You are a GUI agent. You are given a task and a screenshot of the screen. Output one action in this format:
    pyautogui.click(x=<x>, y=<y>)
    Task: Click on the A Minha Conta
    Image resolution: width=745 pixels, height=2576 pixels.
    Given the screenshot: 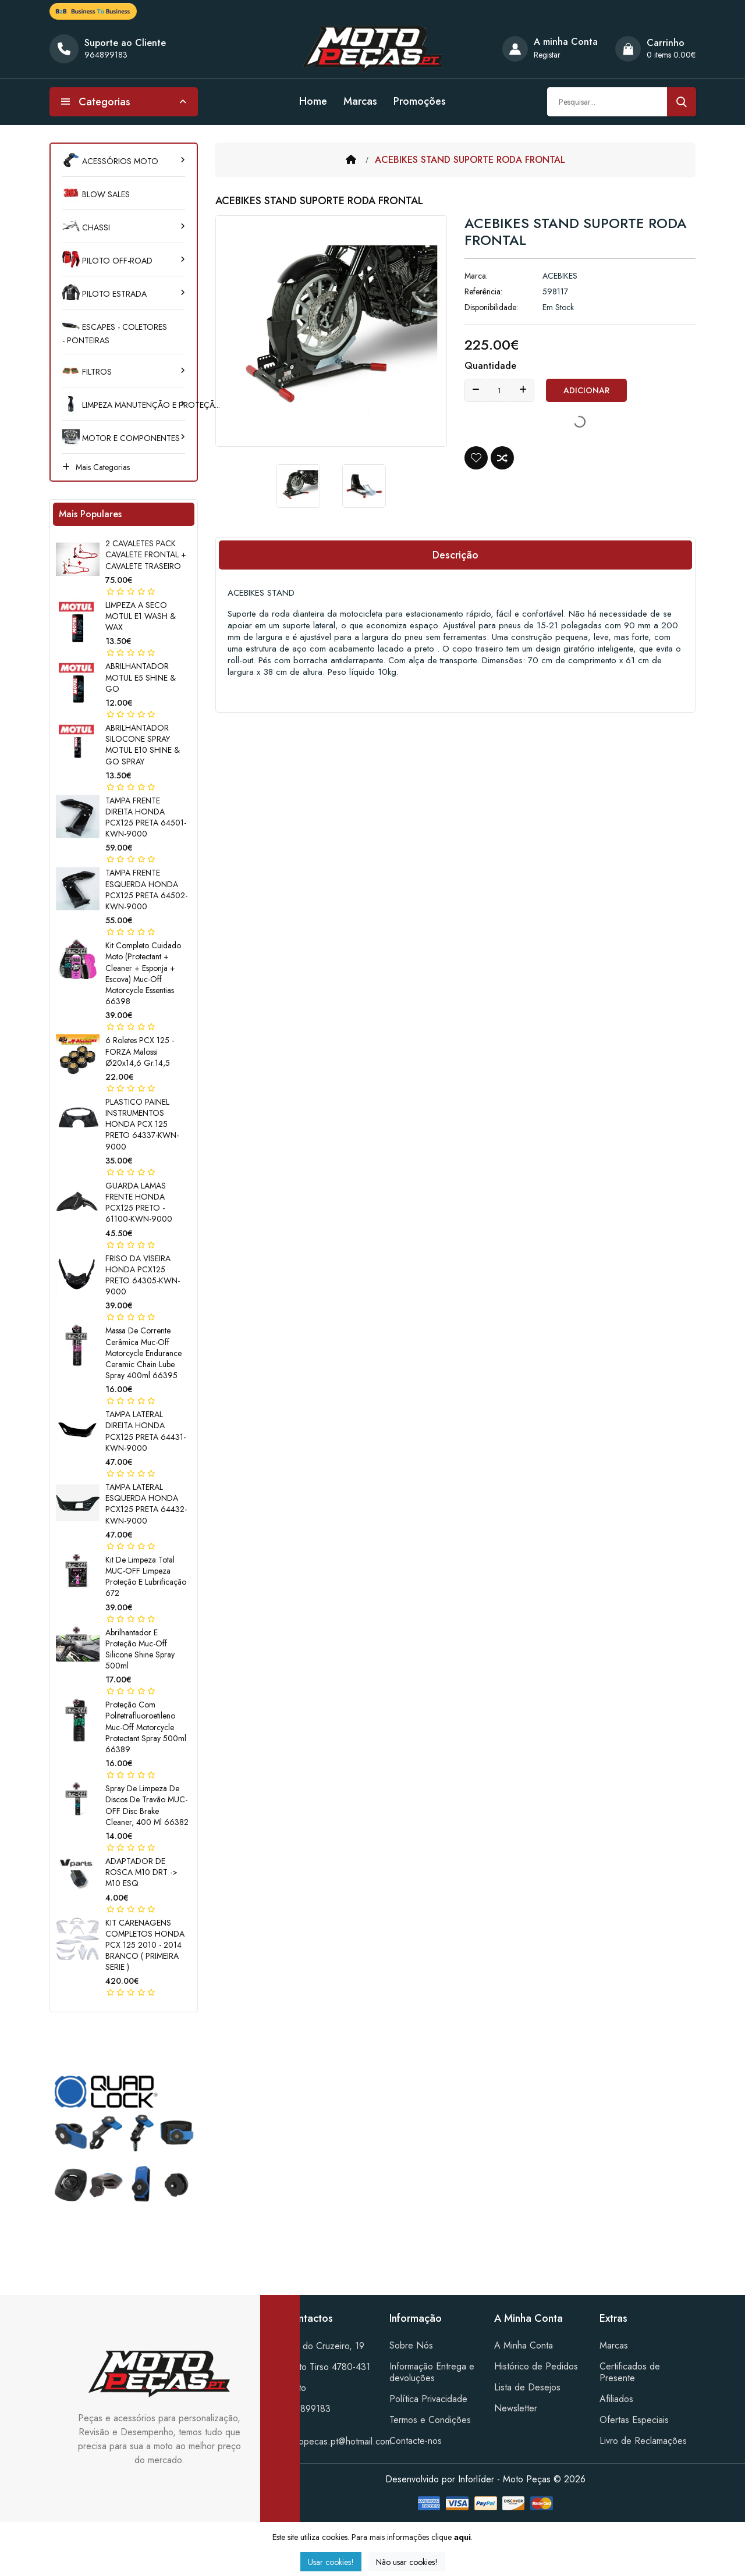 What is the action you would take?
    pyautogui.click(x=523, y=2345)
    